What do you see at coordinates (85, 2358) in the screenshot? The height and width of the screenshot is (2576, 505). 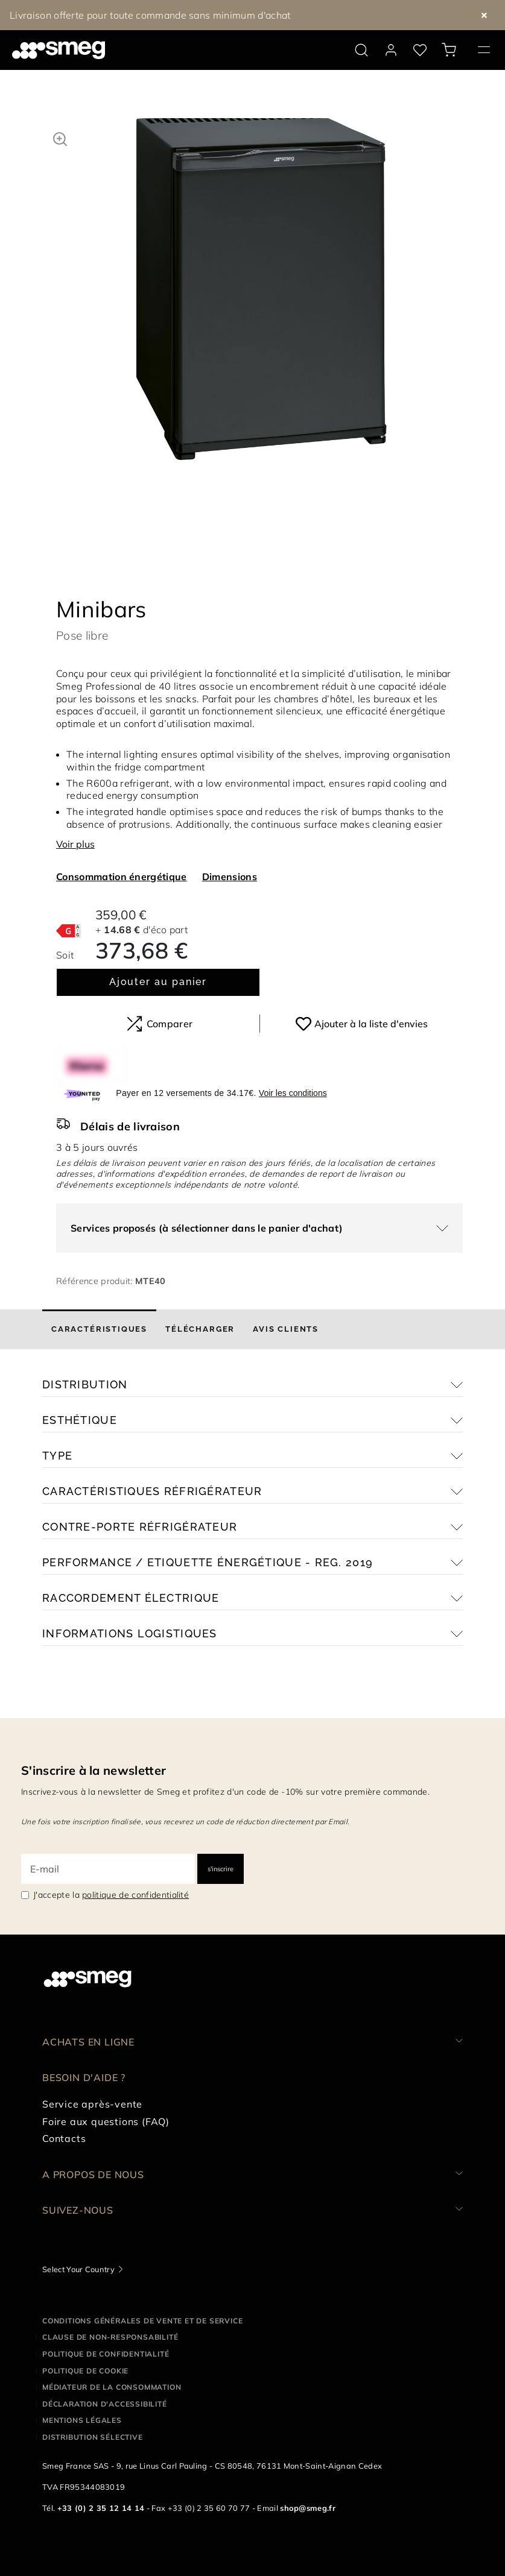 I see `Politique de cookie` at bounding box center [85, 2358].